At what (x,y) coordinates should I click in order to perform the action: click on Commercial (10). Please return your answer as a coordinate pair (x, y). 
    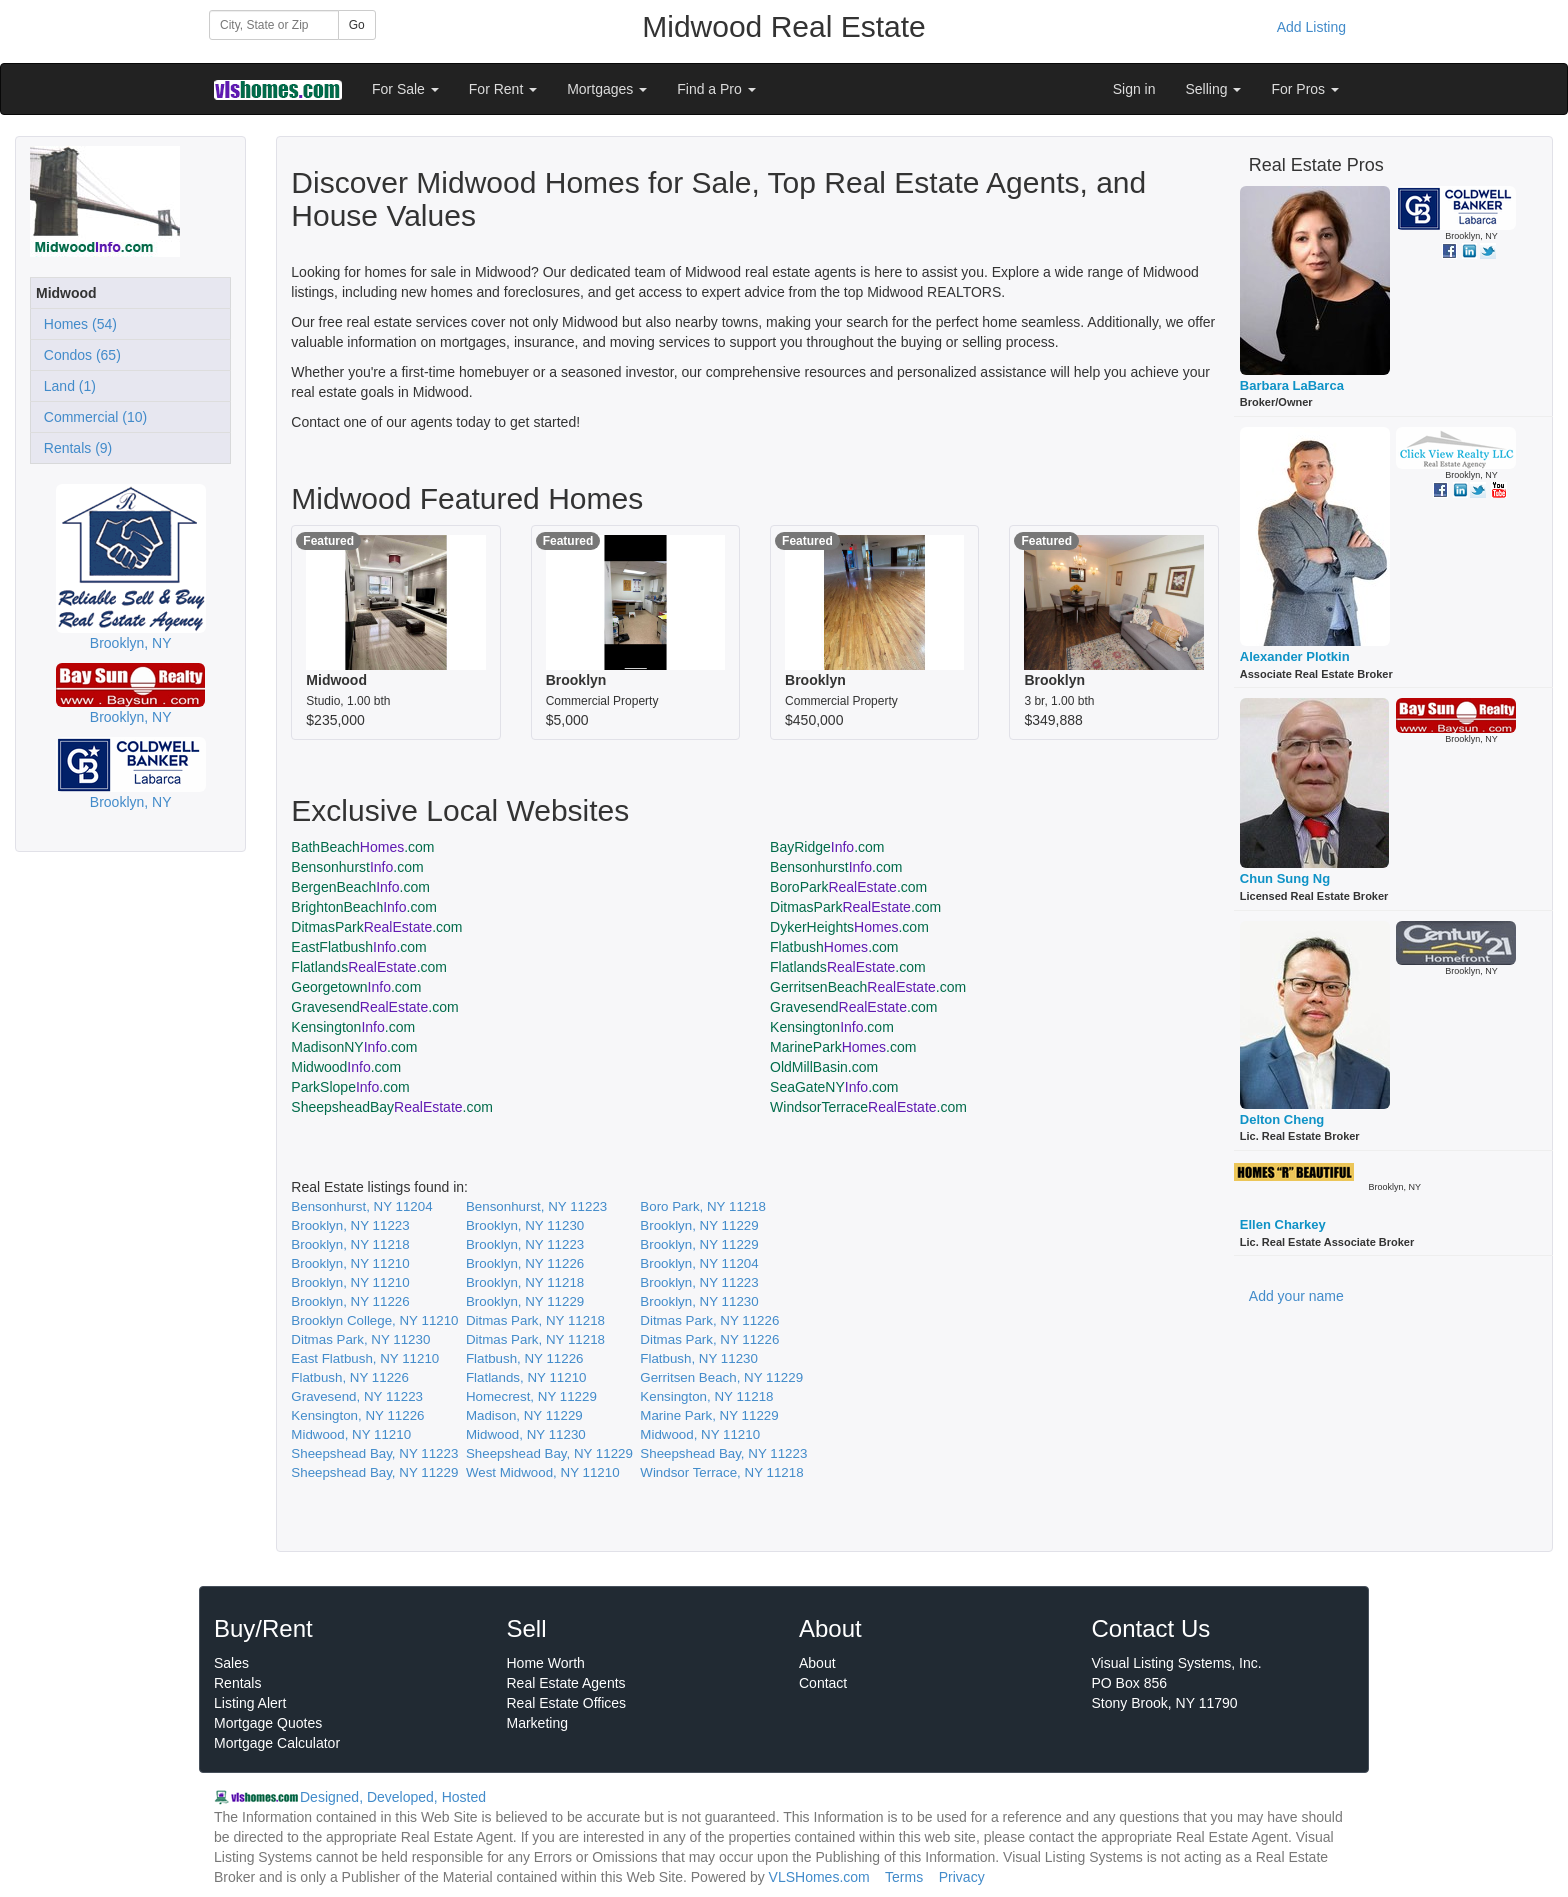
    Looking at the image, I should click on (91, 417).